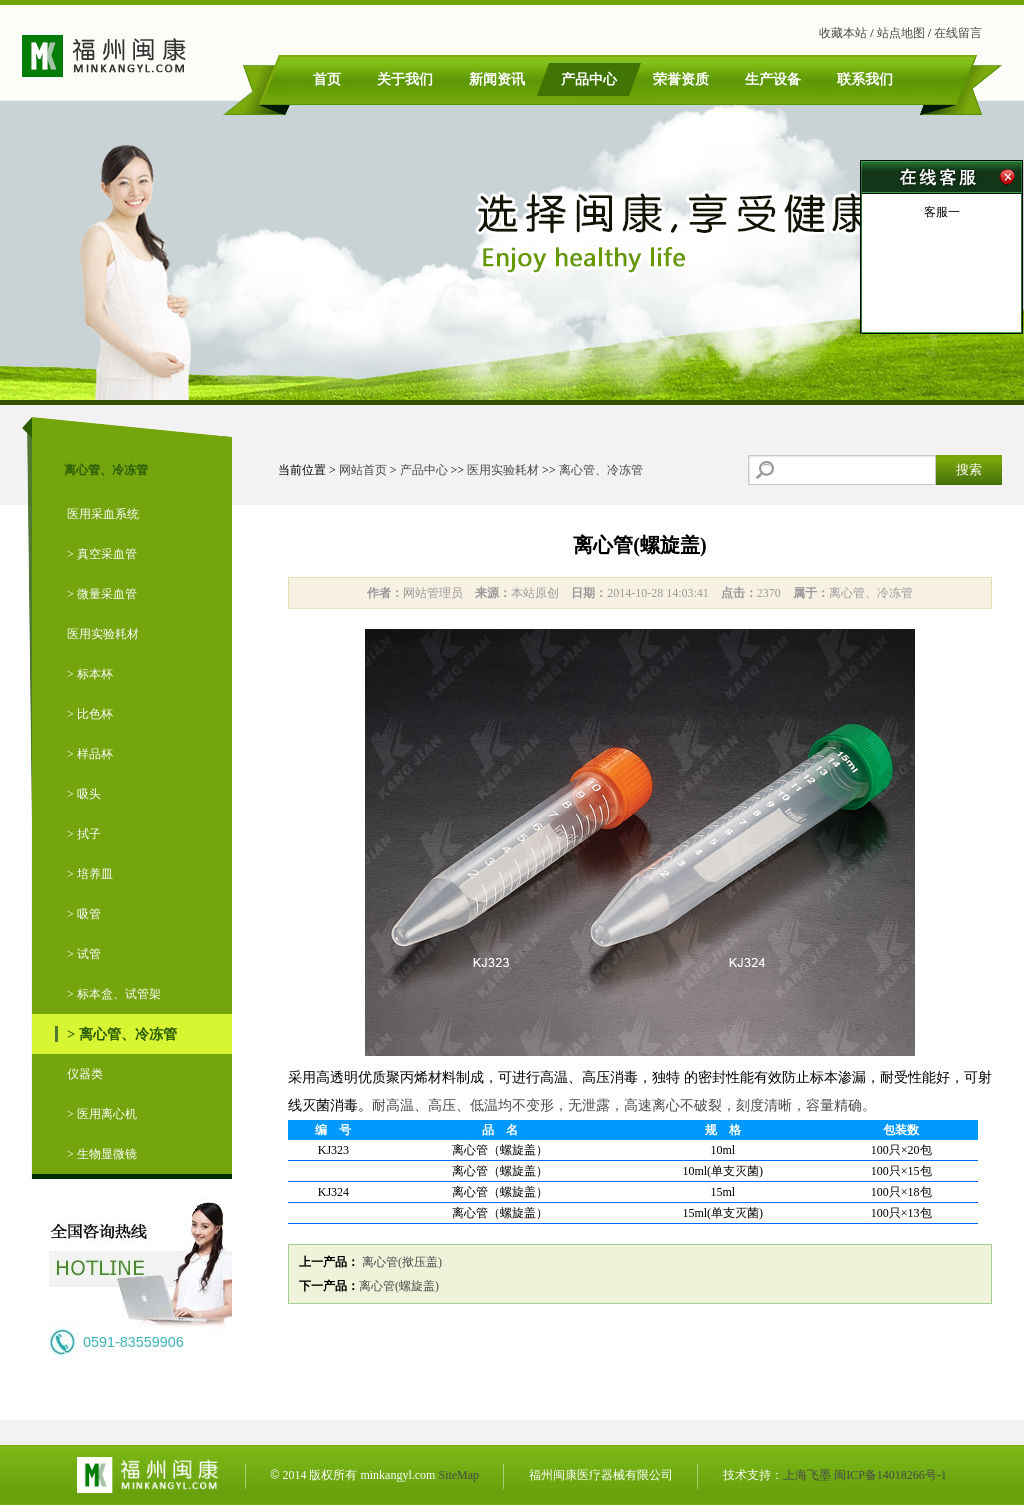 This screenshot has height=1505, width=1024. I want to click on > 标本杯, so click(90, 674).